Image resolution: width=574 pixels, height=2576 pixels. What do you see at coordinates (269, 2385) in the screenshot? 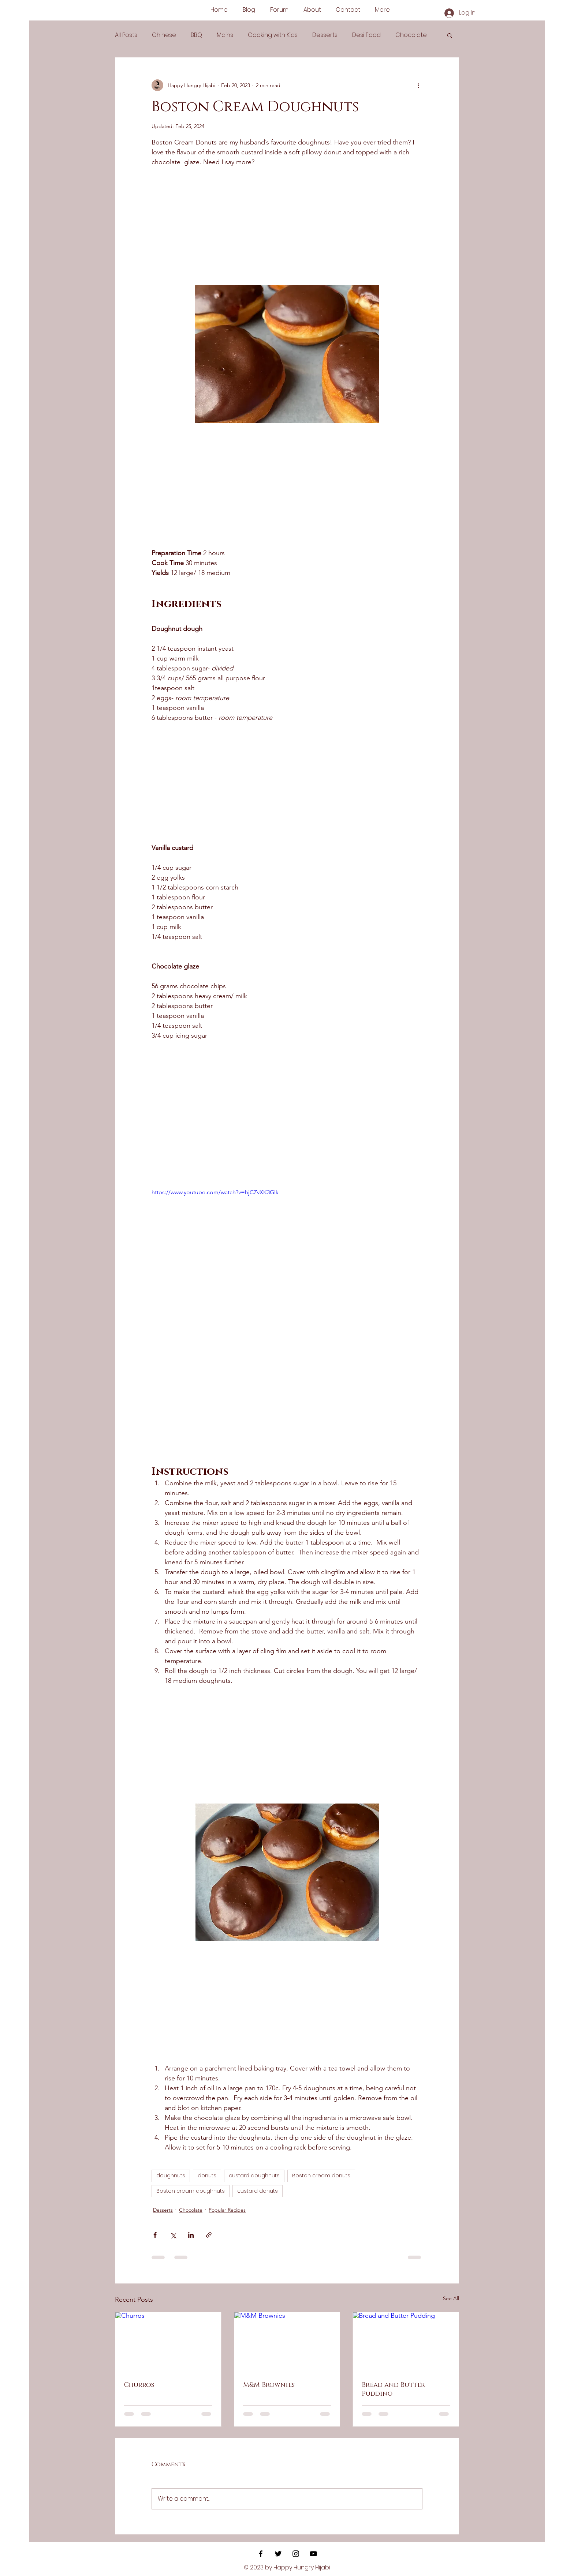
I see `M&M Brownies` at bounding box center [269, 2385].